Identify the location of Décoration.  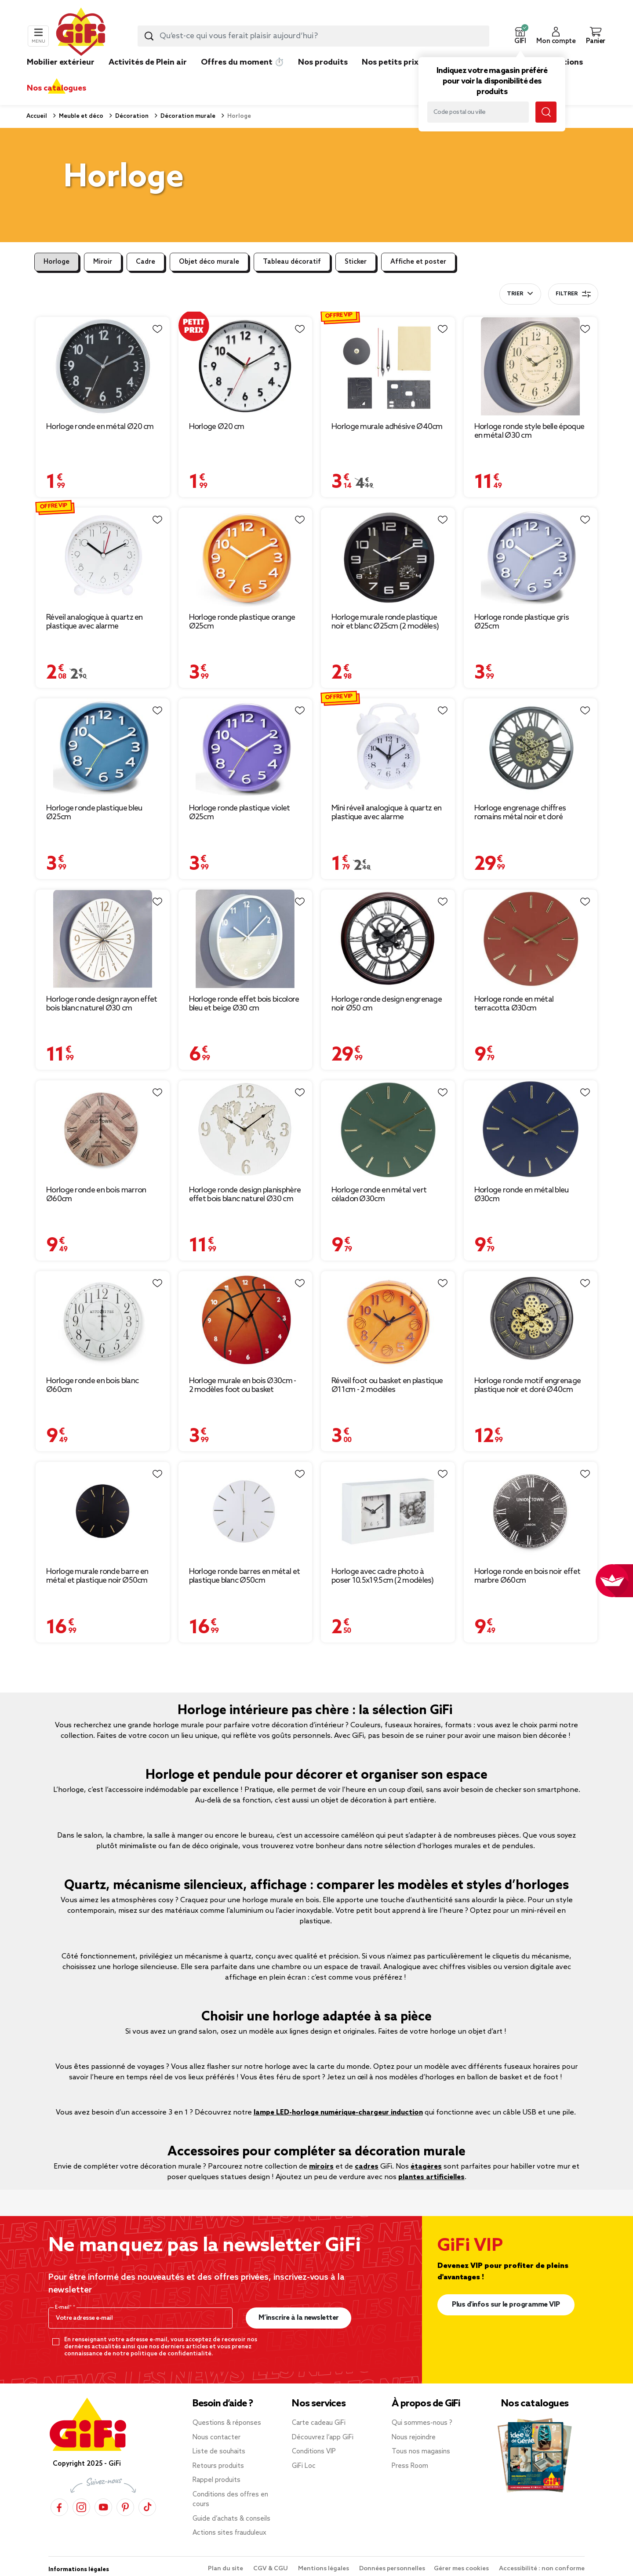
(131, 116).